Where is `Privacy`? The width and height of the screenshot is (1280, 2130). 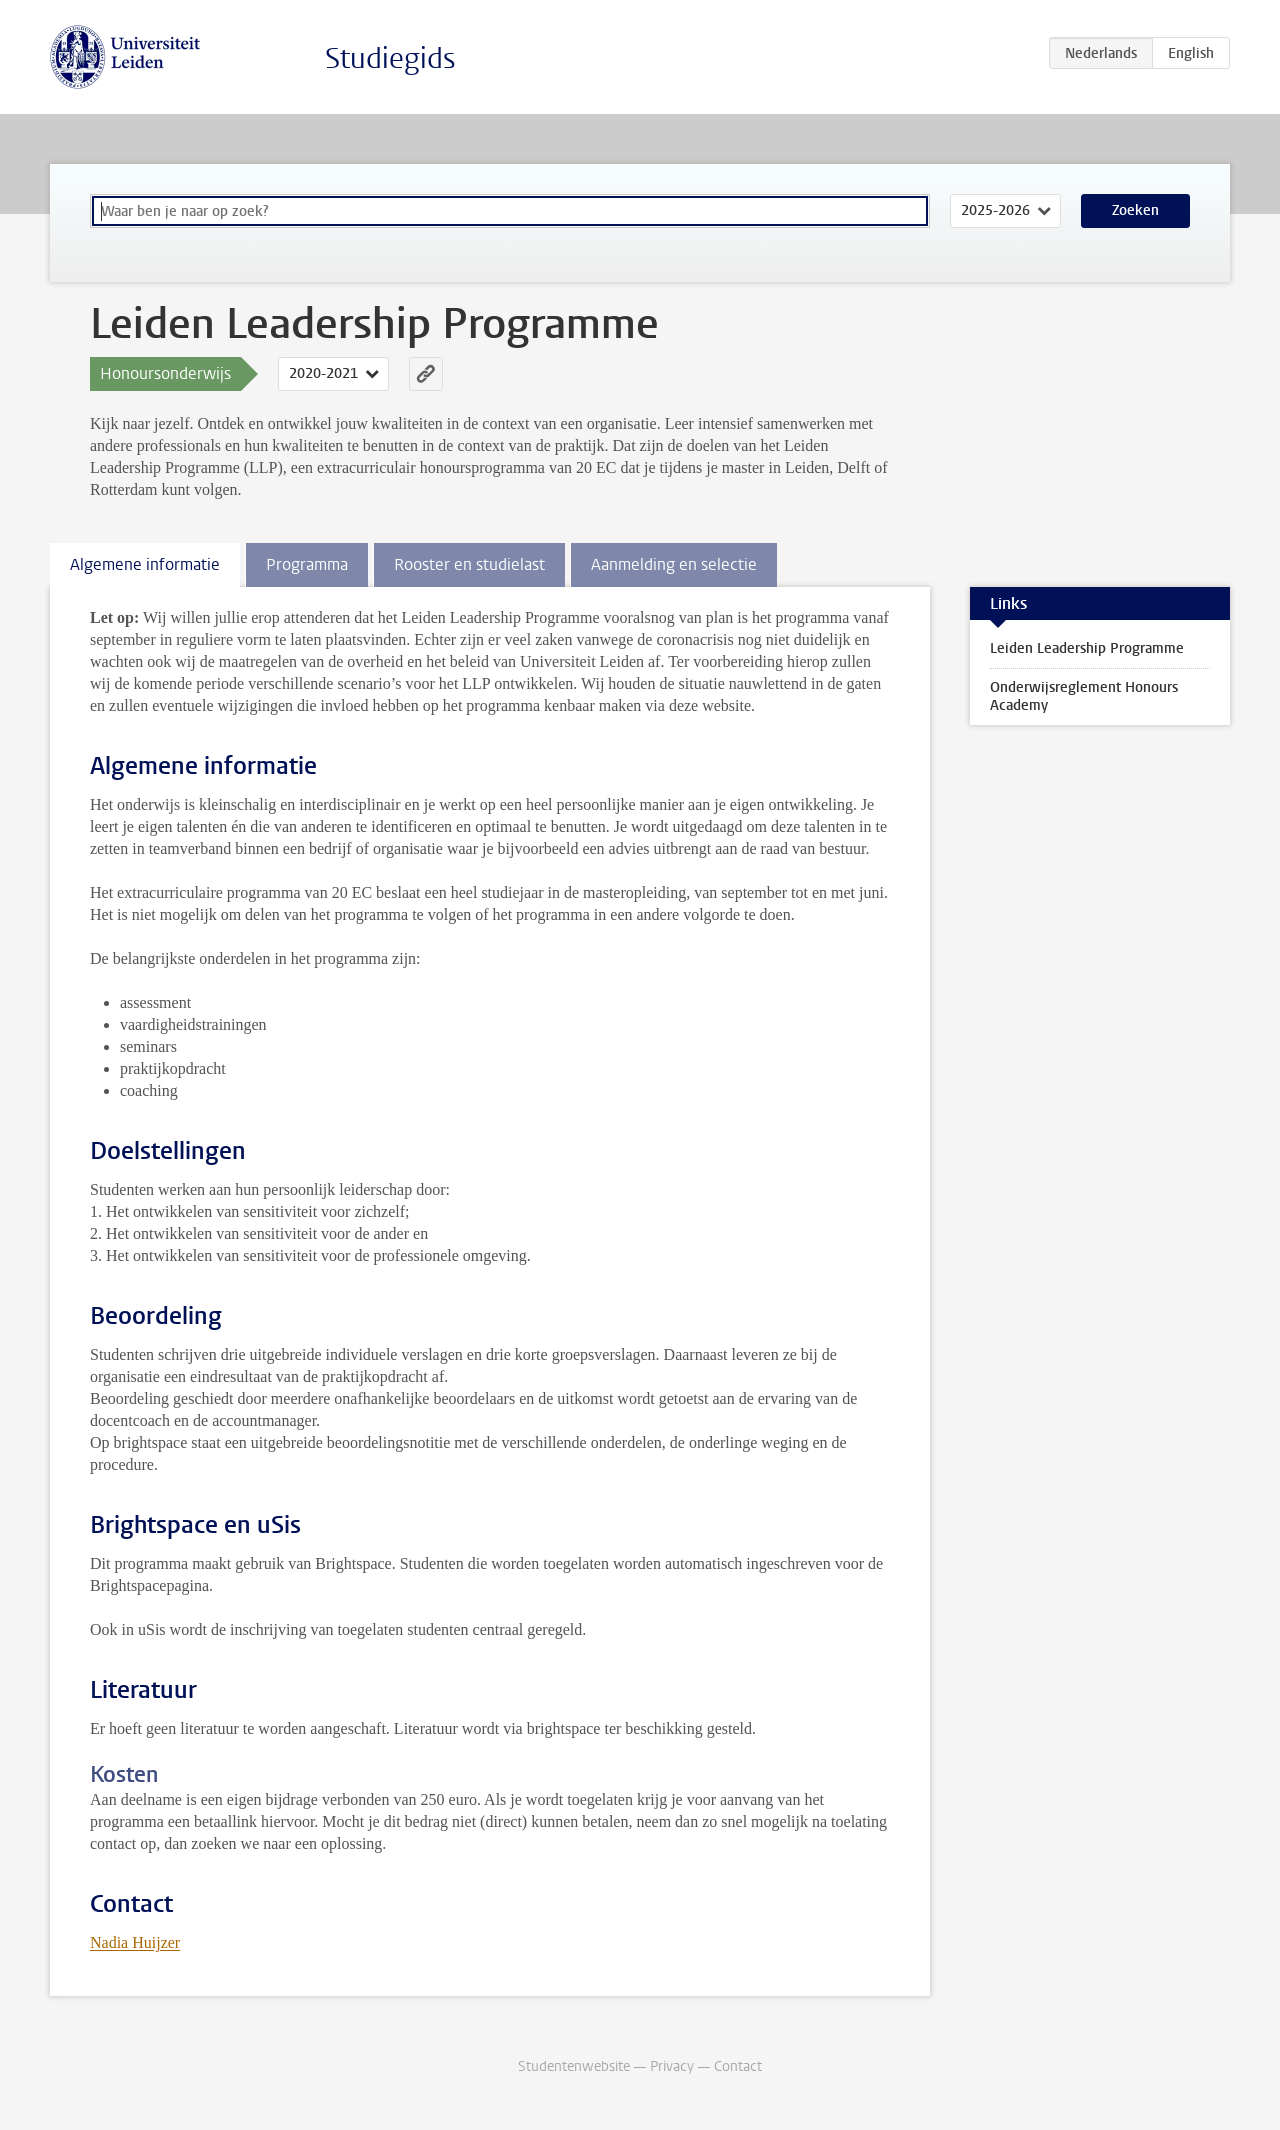
Privacy is located at coordinates (672, 2066).